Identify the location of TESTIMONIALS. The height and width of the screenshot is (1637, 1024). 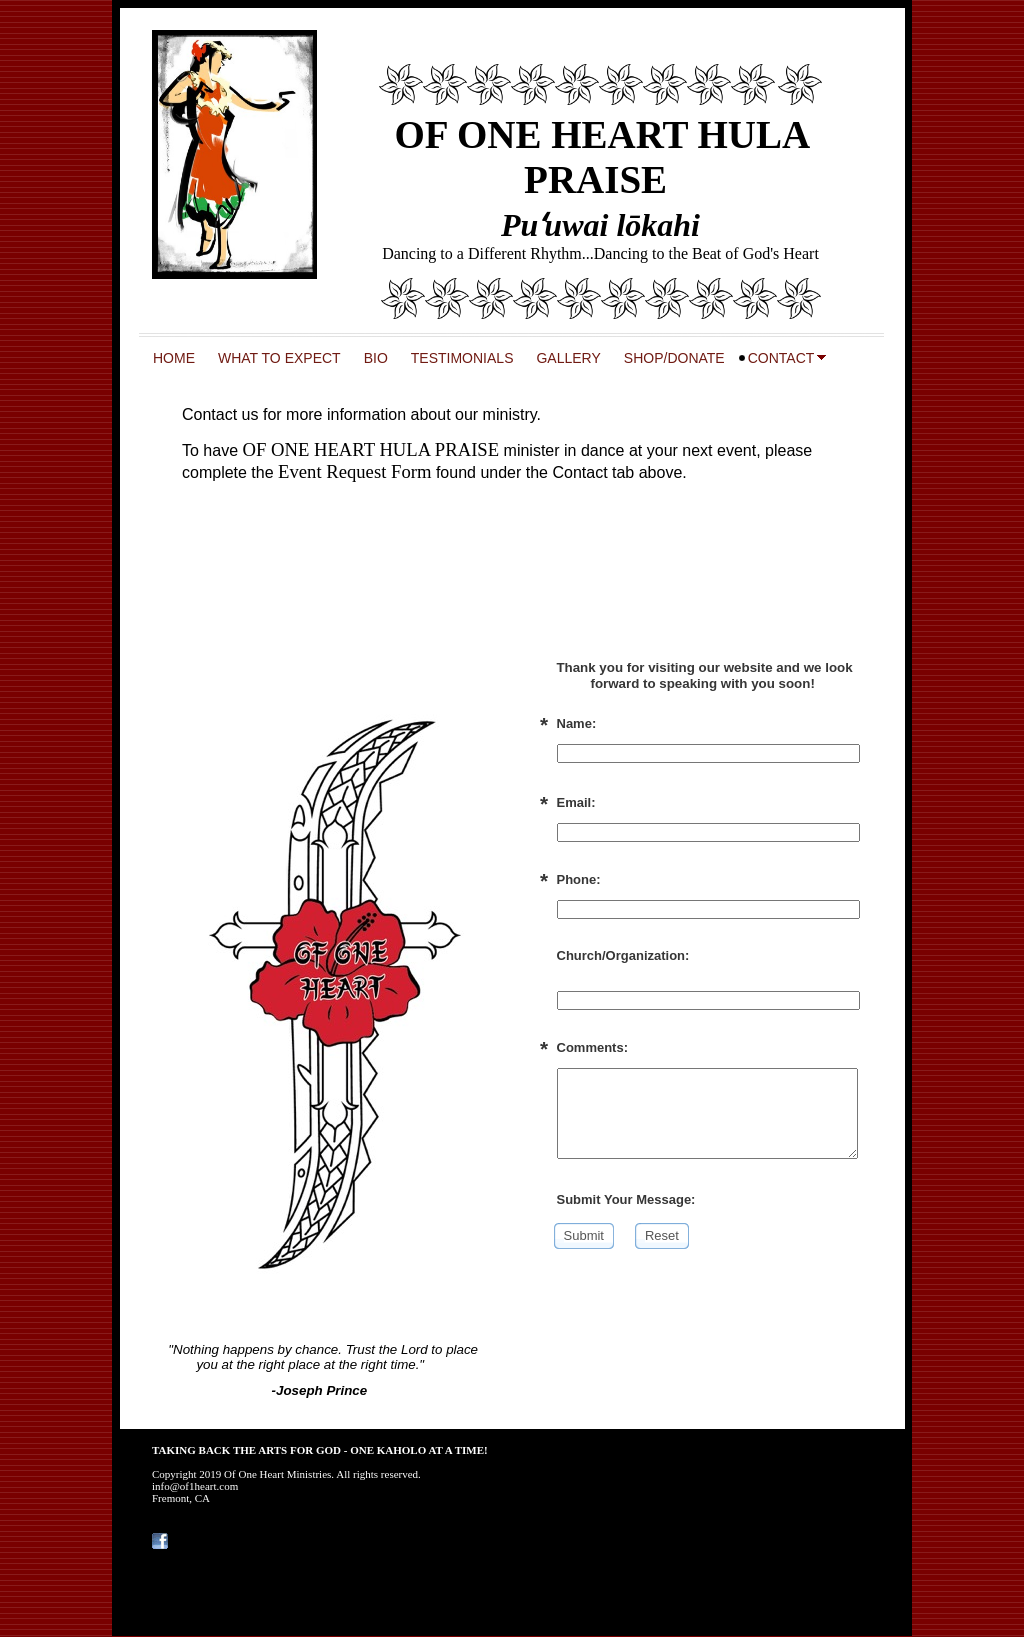
(462, 358).